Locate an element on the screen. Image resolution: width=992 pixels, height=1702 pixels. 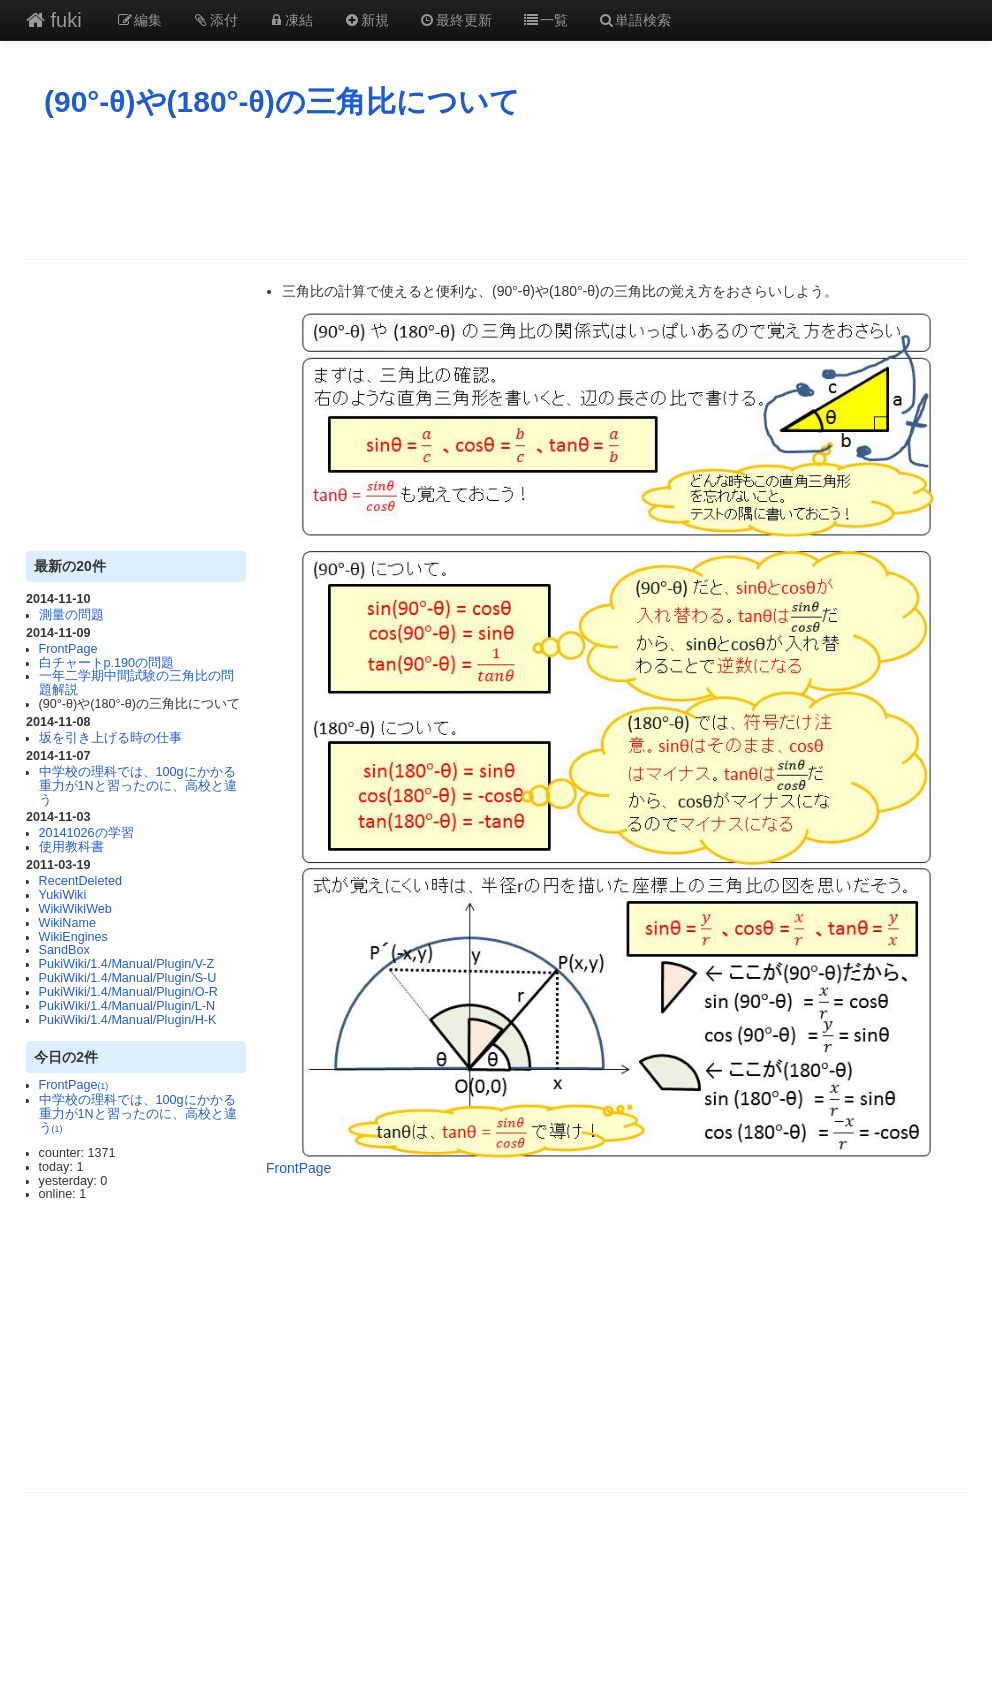
白チャートp.190の問題 is located at coordinates (107, 663).